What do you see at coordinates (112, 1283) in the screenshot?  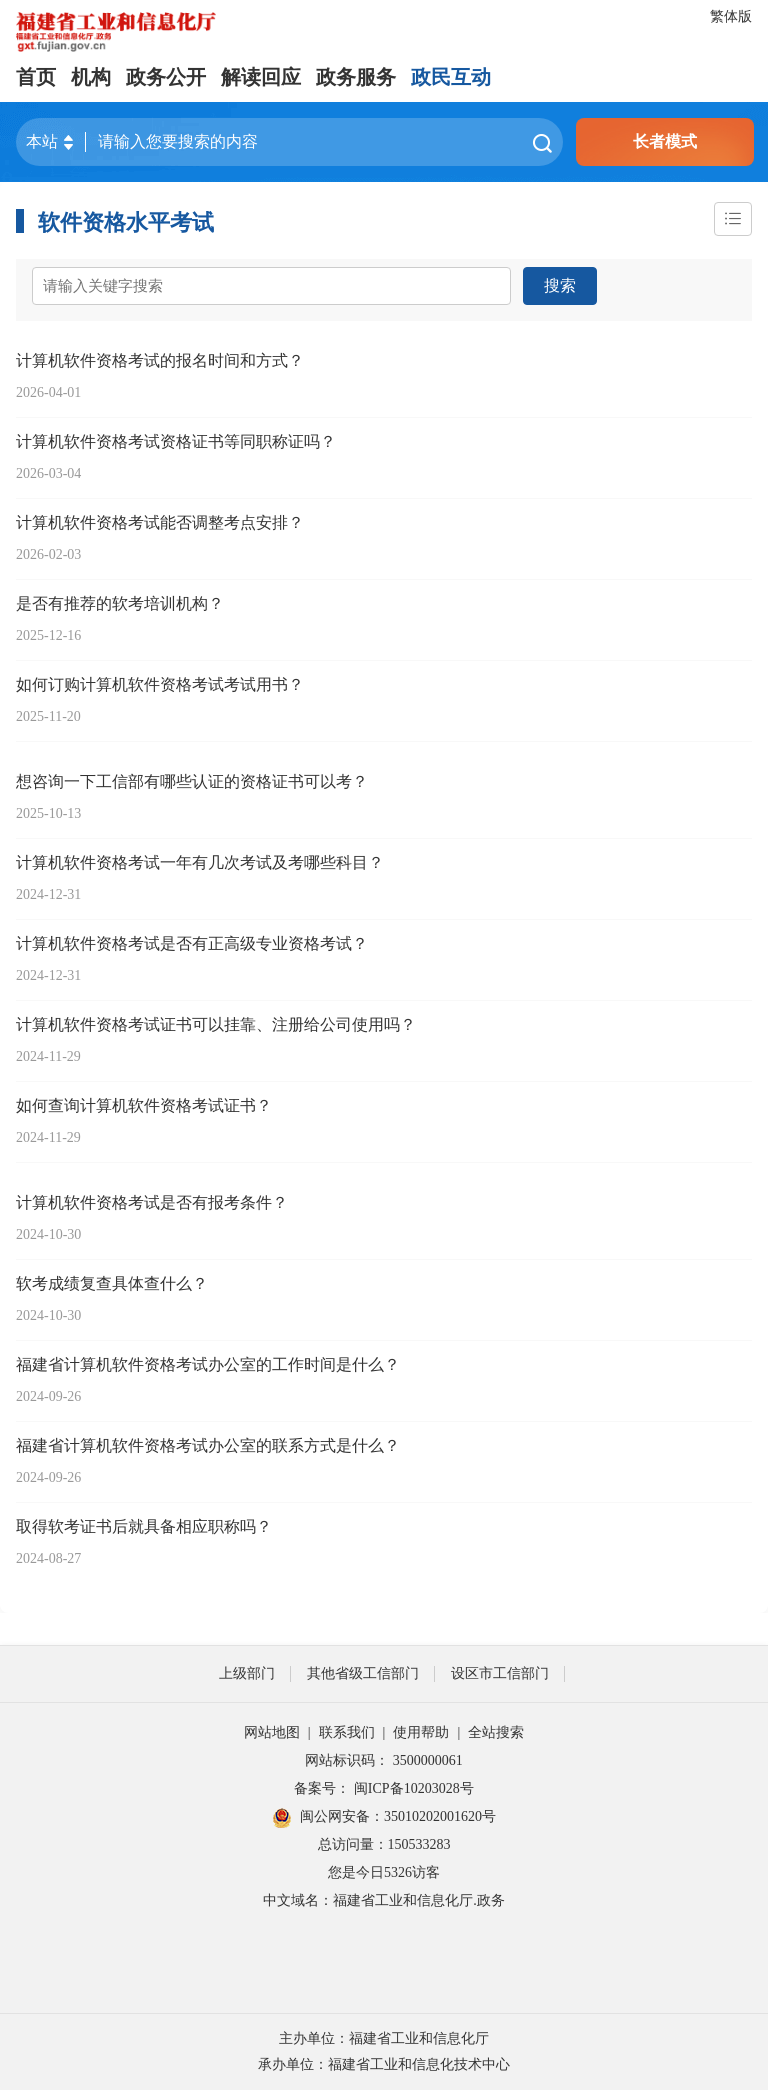 I see `软考成绩复查具体查什么？` at bounding box center [112, 1283].